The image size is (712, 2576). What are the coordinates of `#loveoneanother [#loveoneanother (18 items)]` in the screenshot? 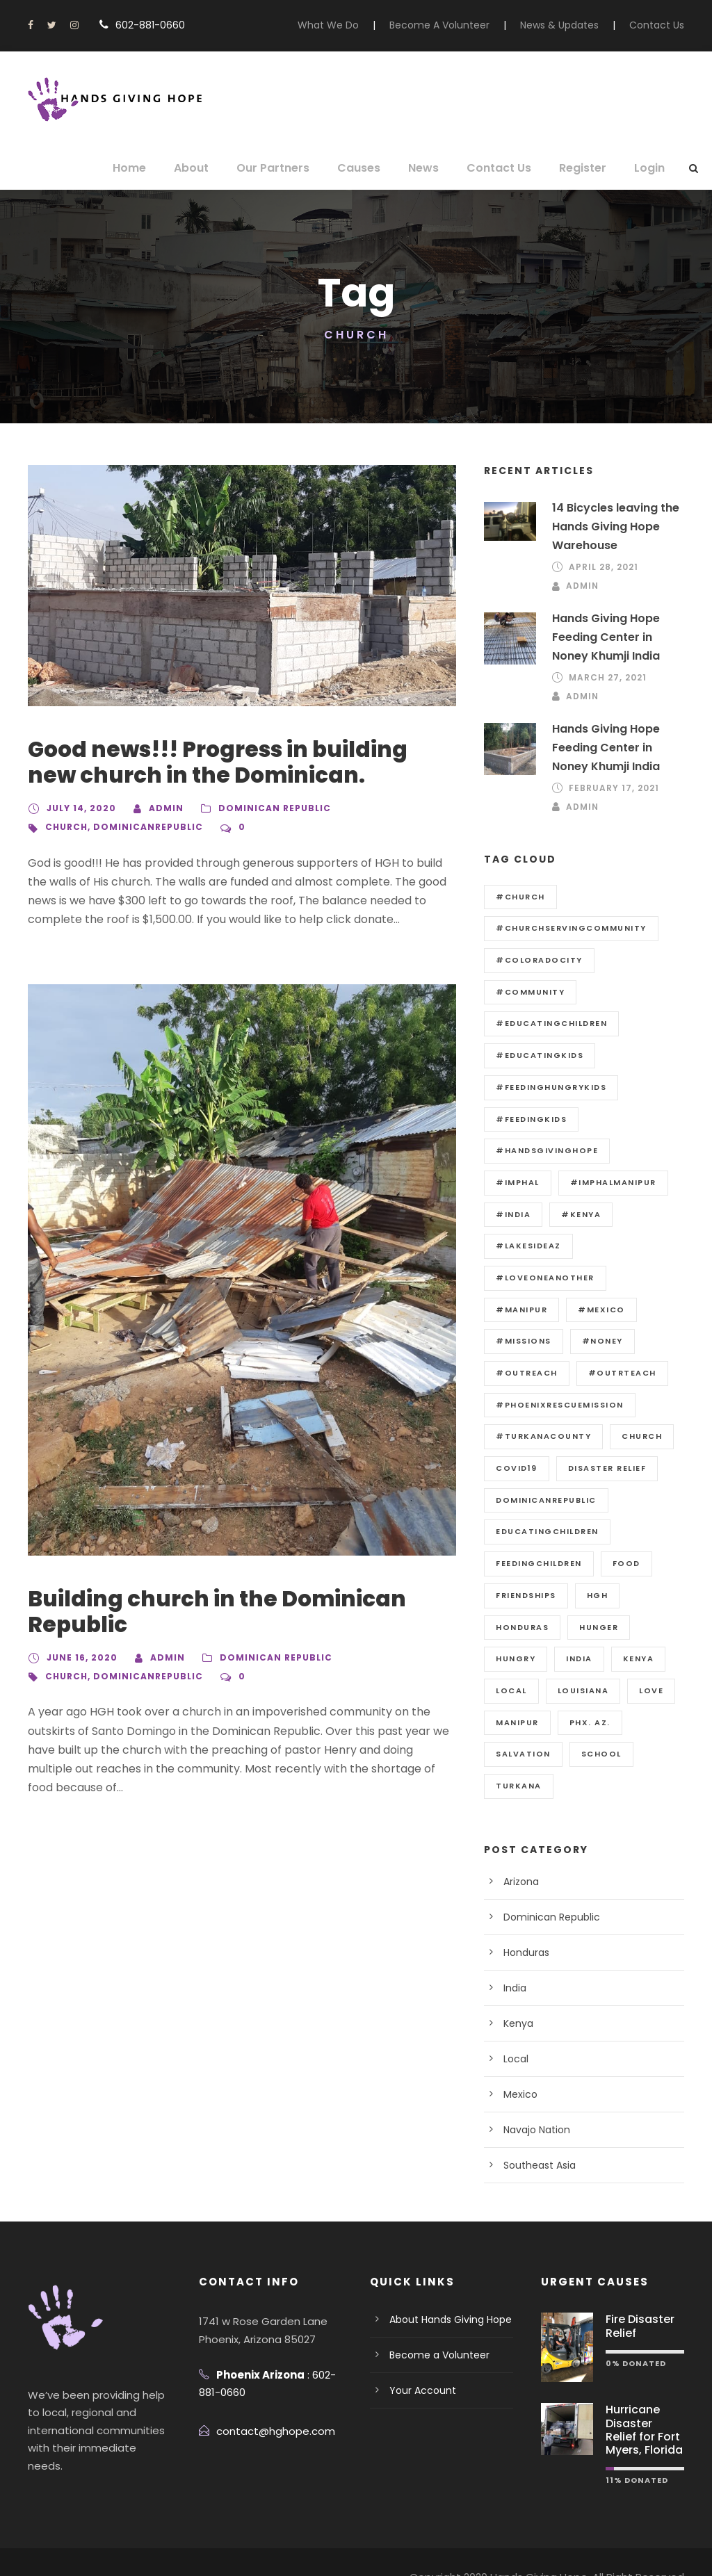 It's located at (543, 1245).